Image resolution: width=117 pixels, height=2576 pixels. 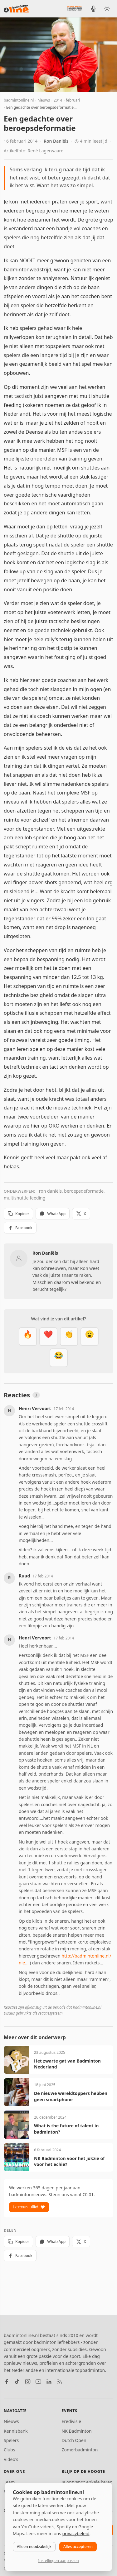 I want to click on [Instagram], so click(x=28, y=2381).